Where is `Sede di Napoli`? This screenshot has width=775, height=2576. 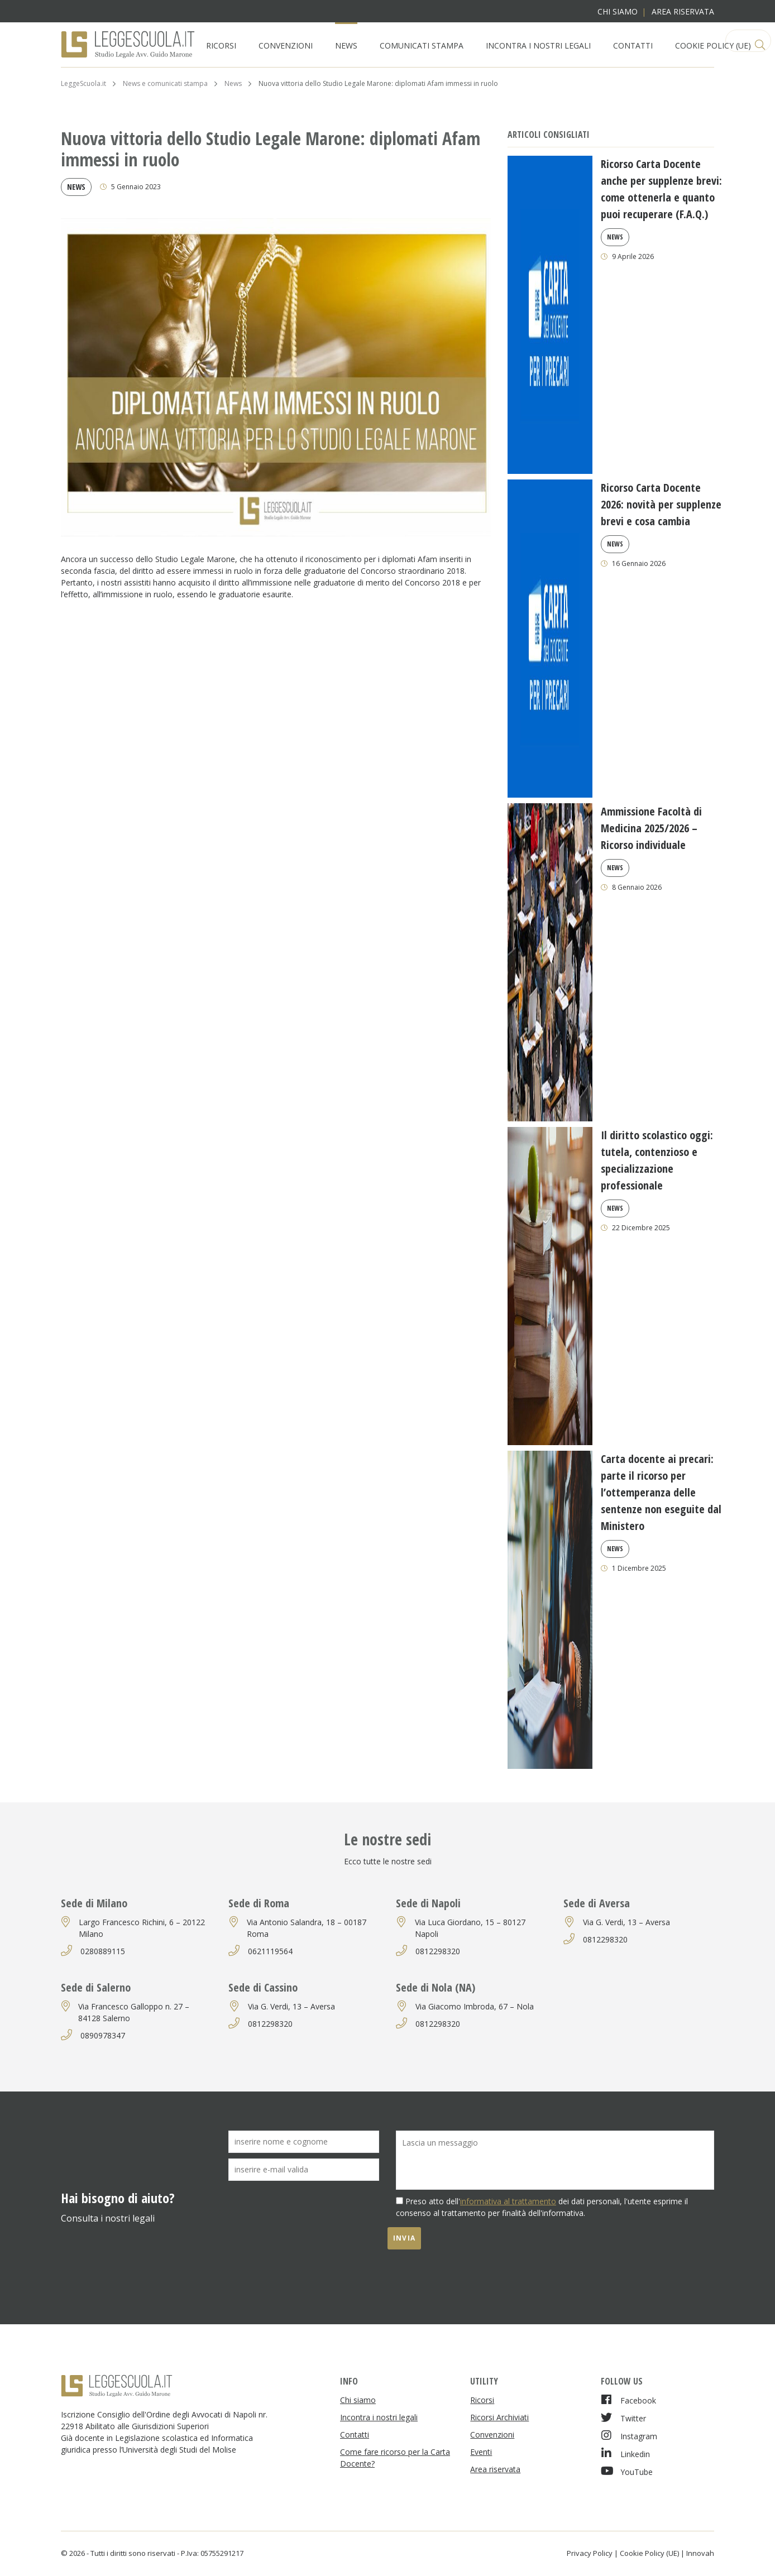
Sede di Napoli is located at coordinates (428, 1903).